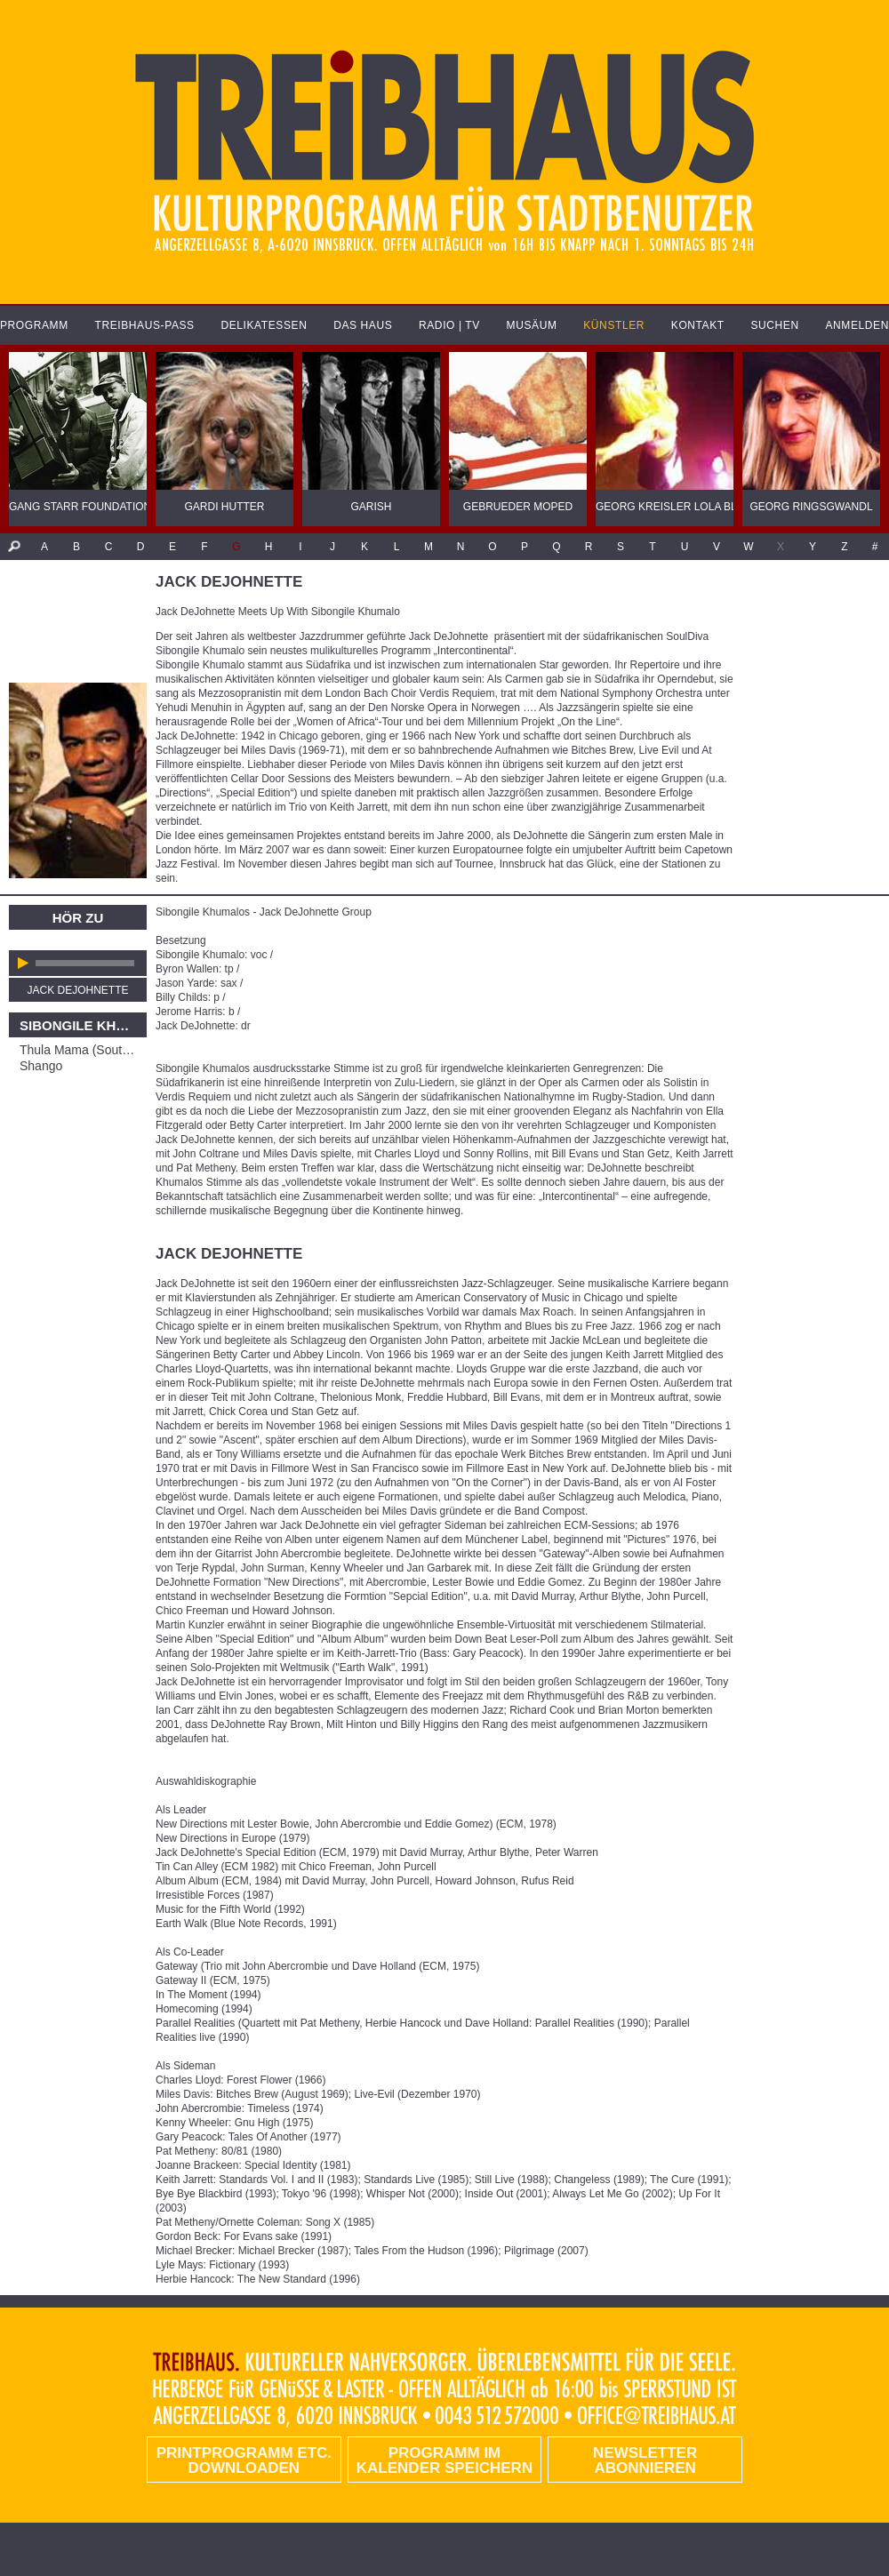 The width and height of the screenshot is (889, 2576). Describe the element at coordinates (444, 2460) in the screenshot. I see `Programm im Kalender speichern` at that location.